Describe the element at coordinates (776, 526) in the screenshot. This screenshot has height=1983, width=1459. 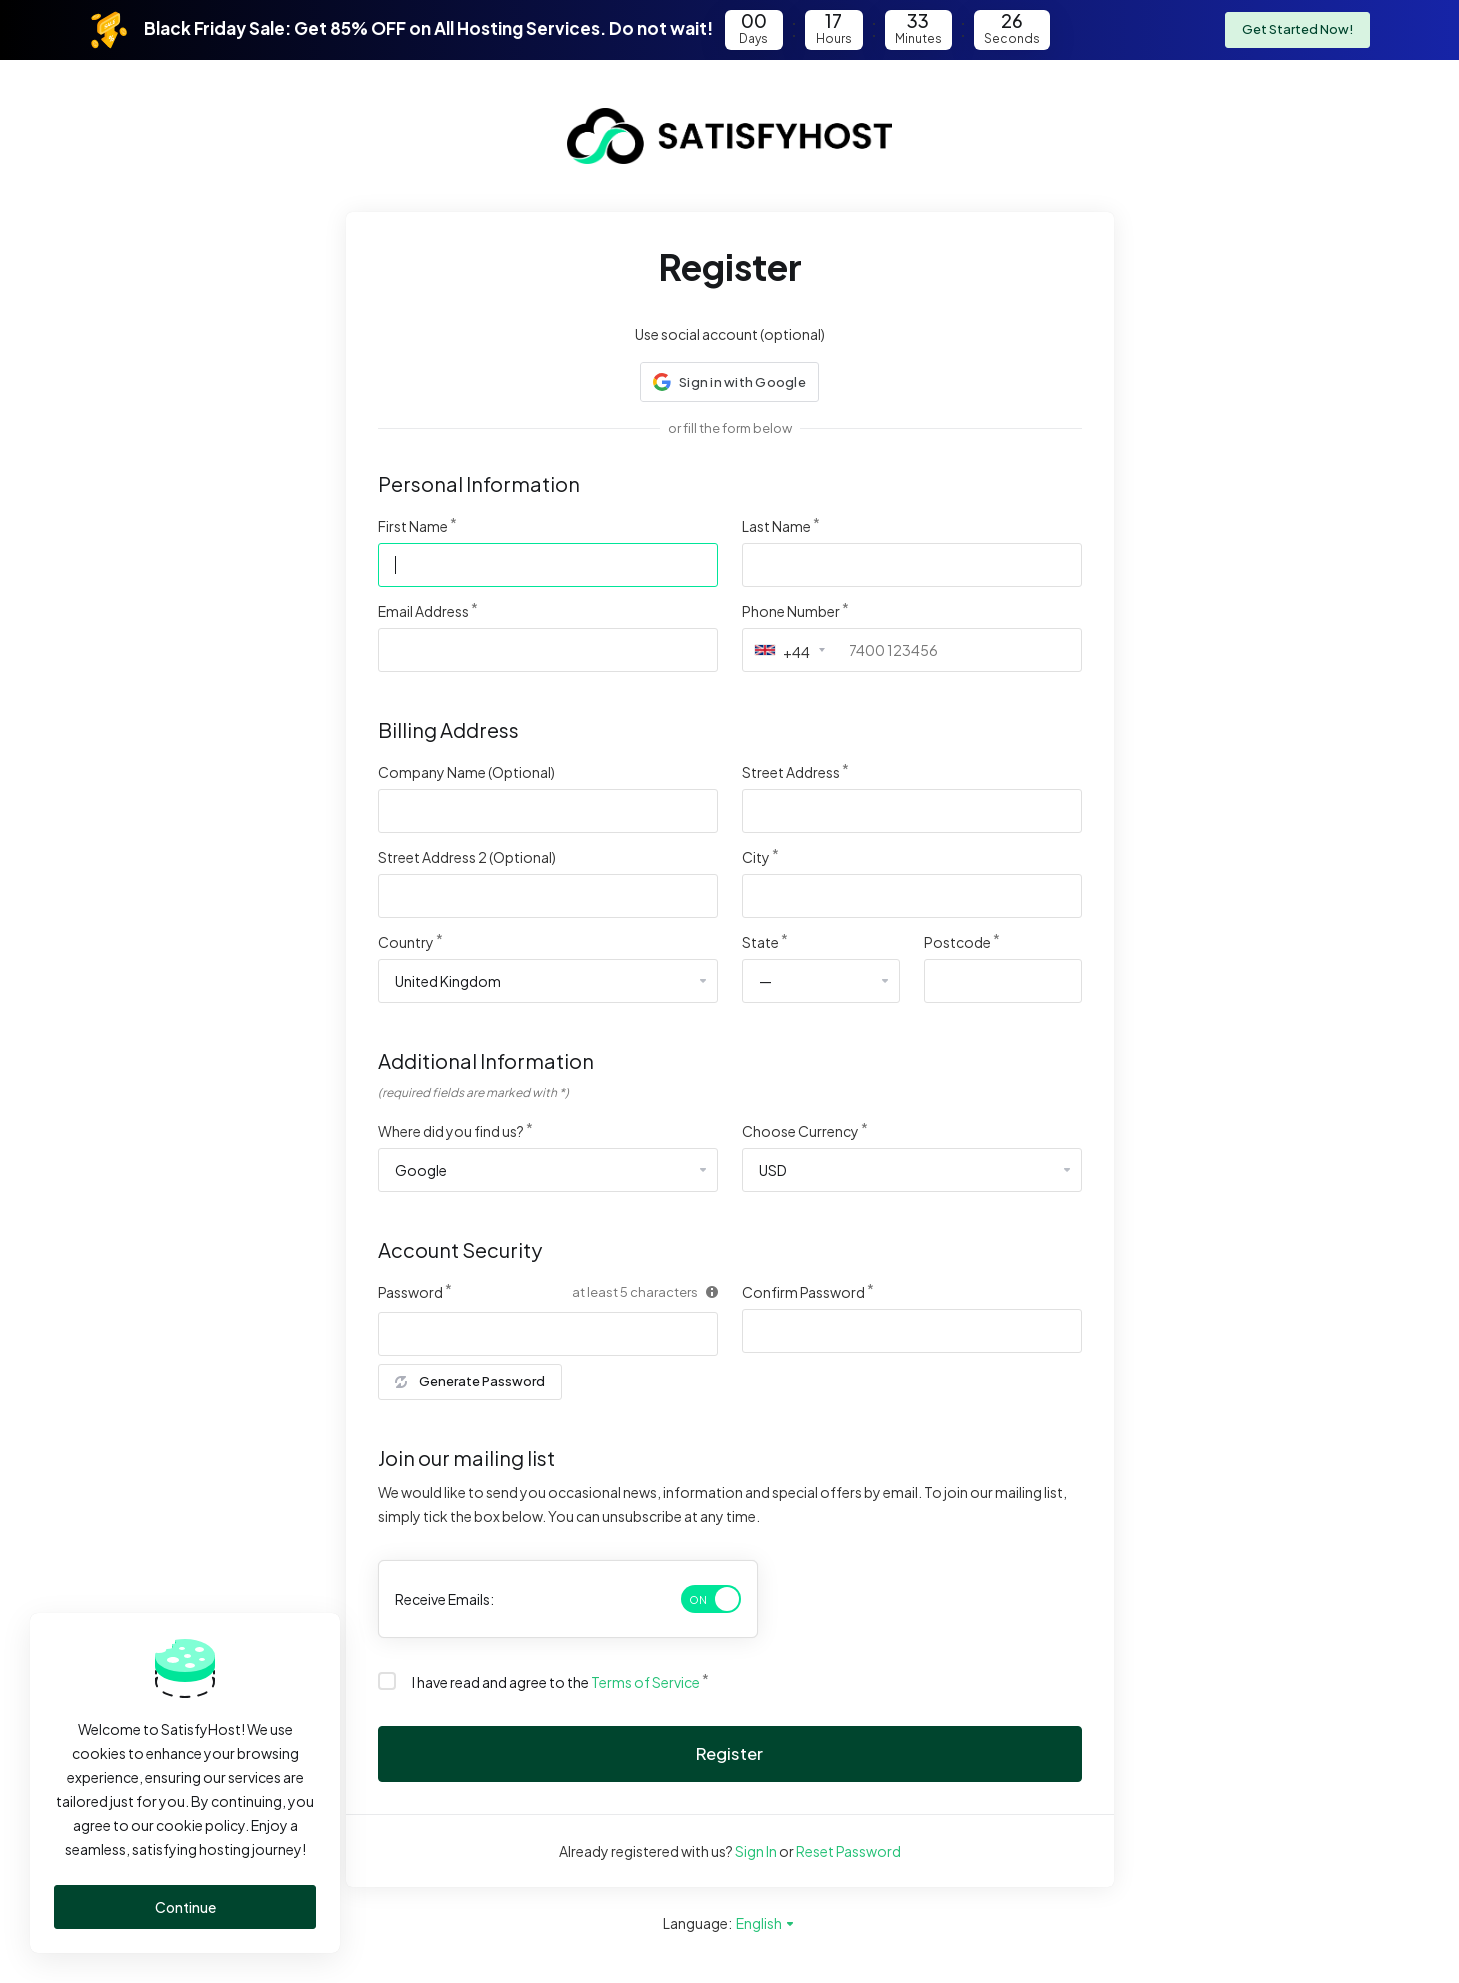
I see `Last Name` at that location.